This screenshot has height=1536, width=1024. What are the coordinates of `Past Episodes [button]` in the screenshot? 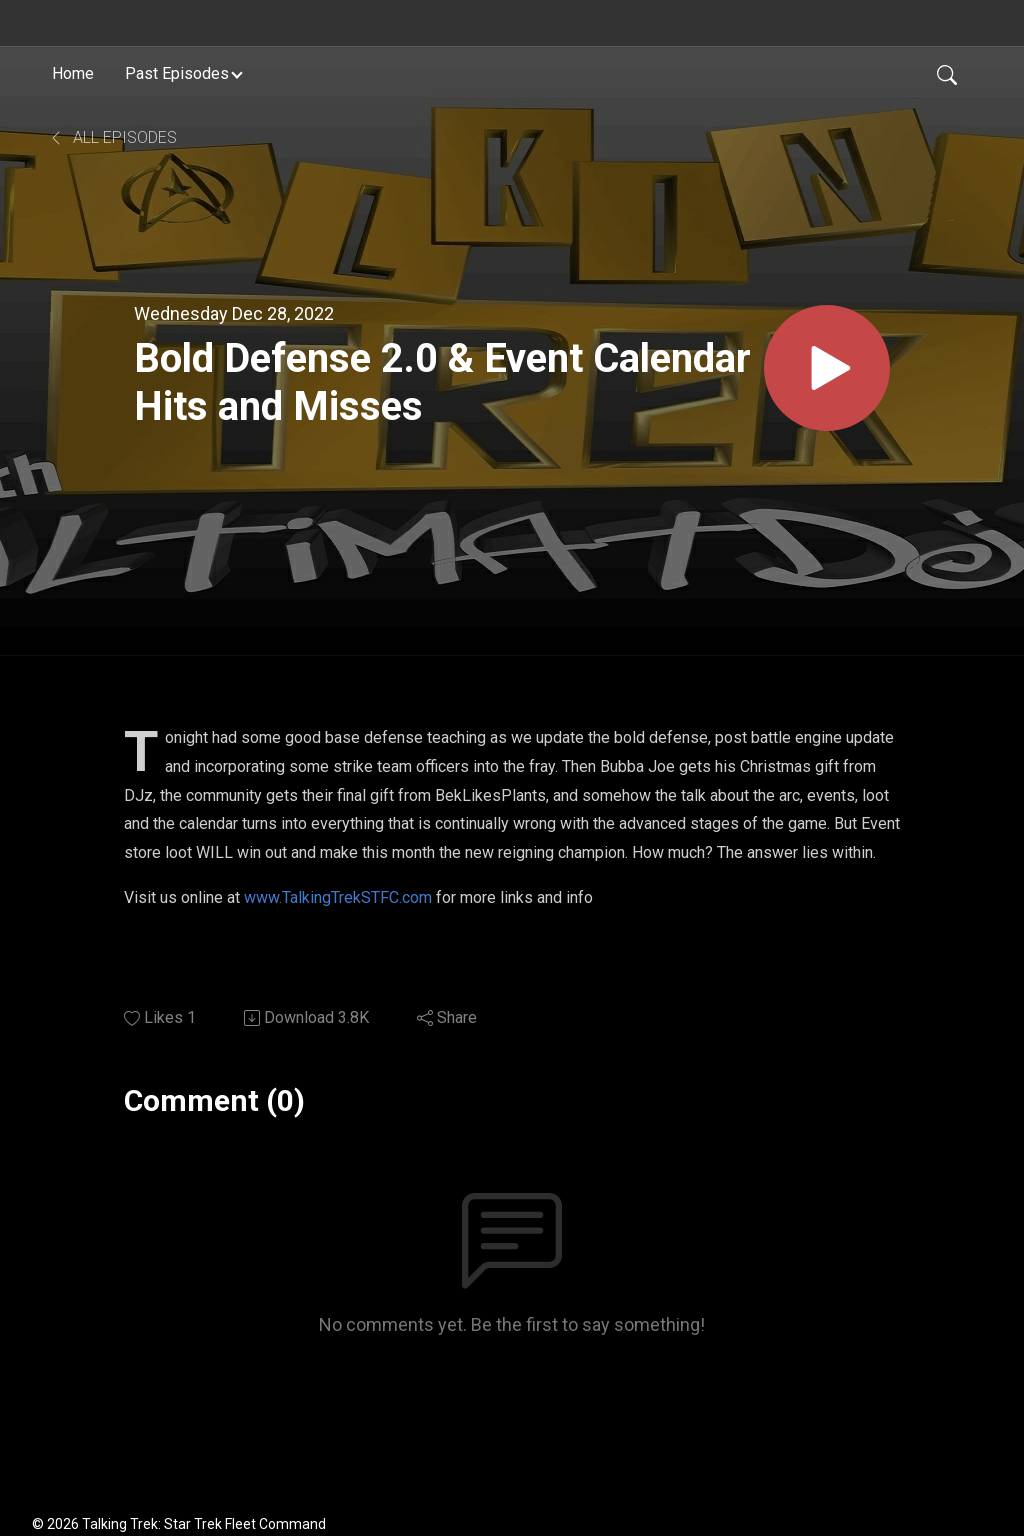 It's located at (177, 73).